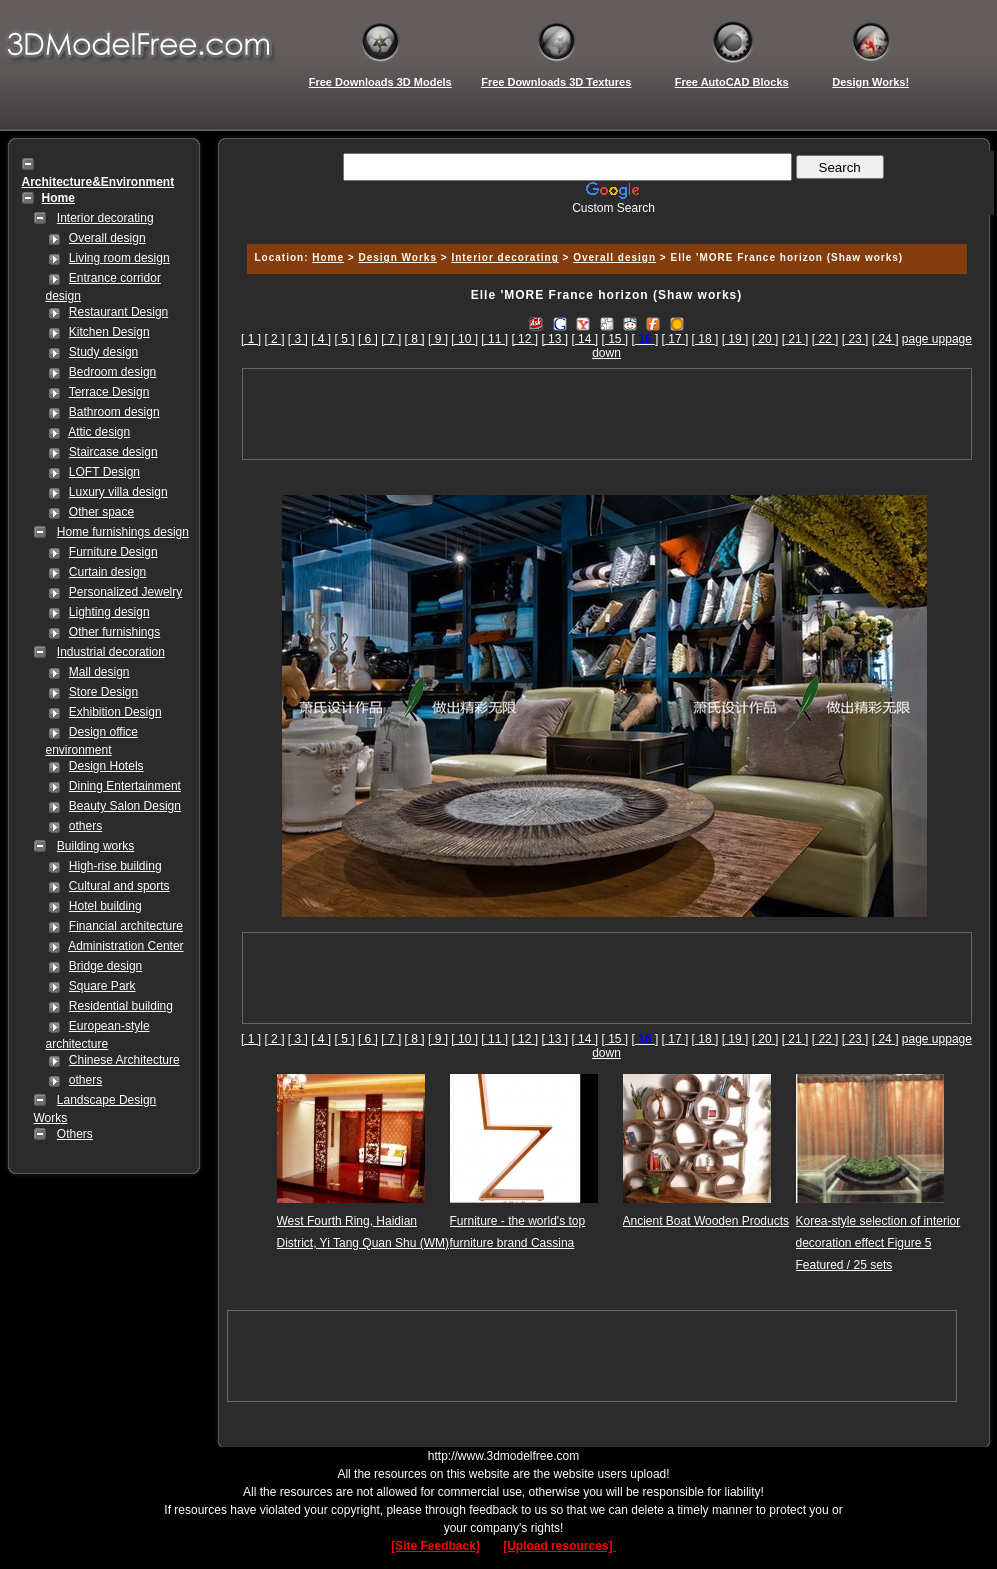 This screenshot has height=1569, width=997. I want to click on [ 7 ], so click(391, 339).